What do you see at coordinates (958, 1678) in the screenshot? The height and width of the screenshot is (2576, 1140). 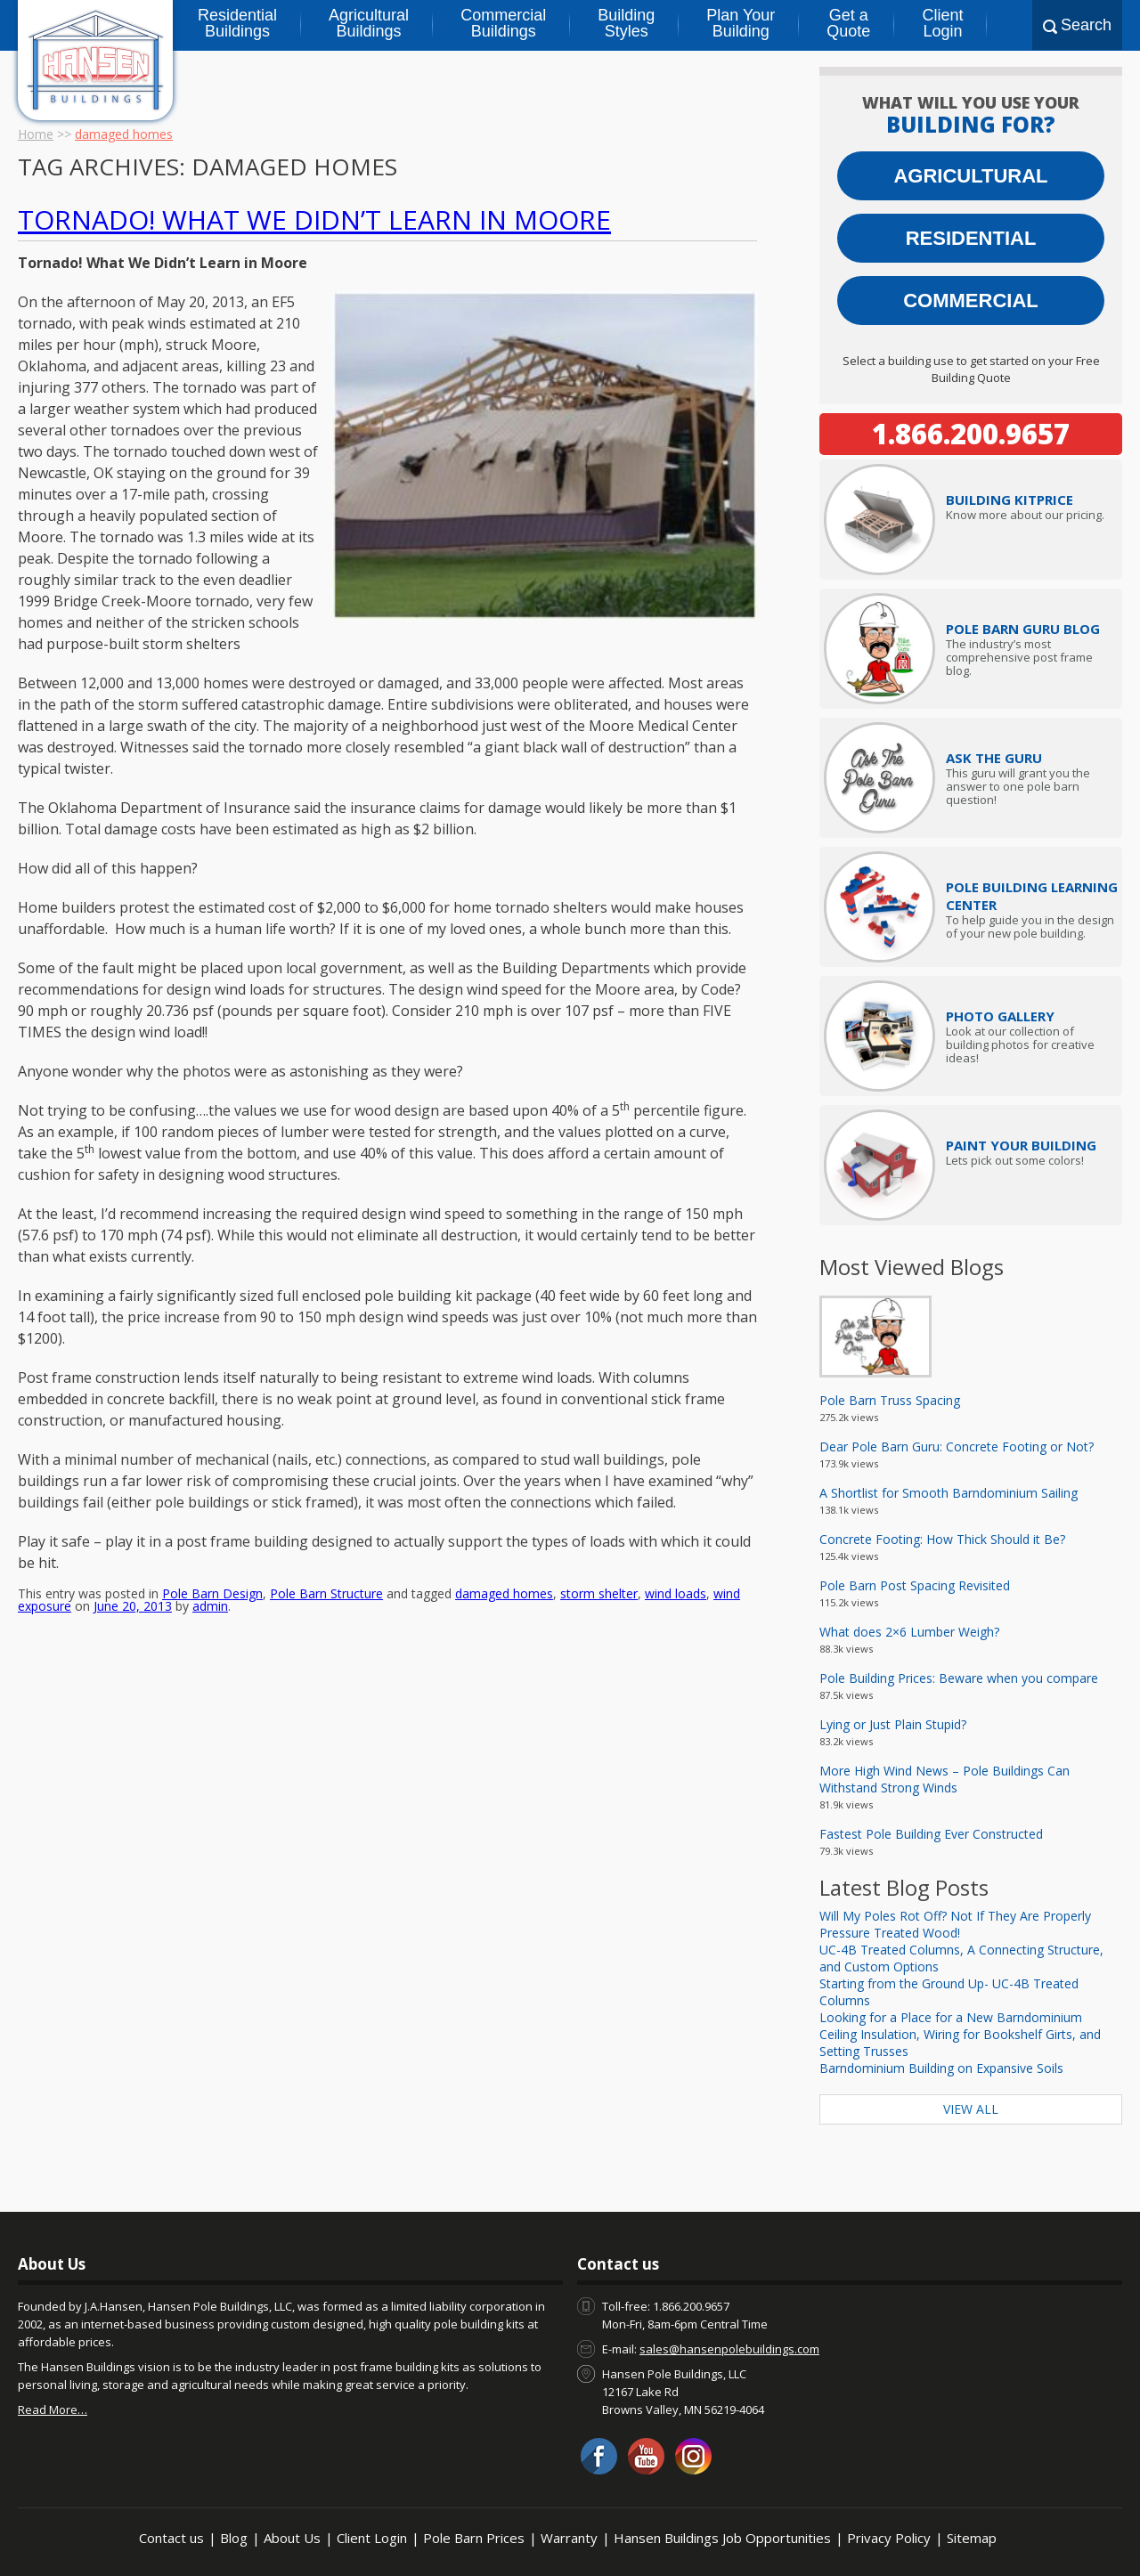 I see `Pole Building Prices: Beware when you compare` at bounding box center [958, 1678].